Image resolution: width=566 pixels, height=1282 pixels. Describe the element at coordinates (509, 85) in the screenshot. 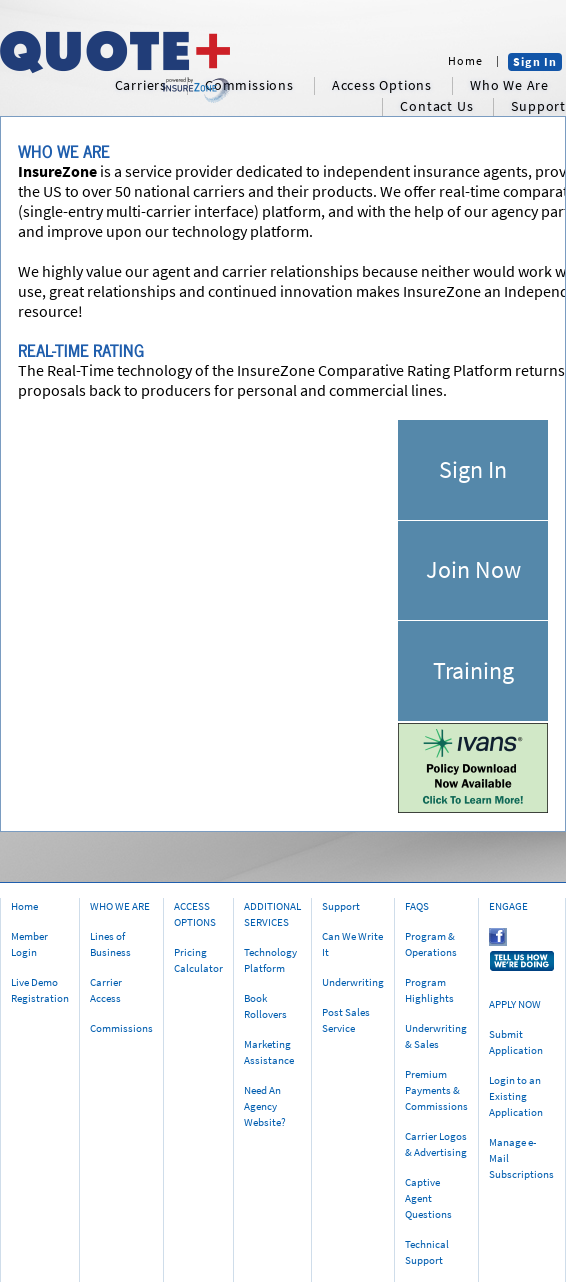

I see `who we are` at that location.